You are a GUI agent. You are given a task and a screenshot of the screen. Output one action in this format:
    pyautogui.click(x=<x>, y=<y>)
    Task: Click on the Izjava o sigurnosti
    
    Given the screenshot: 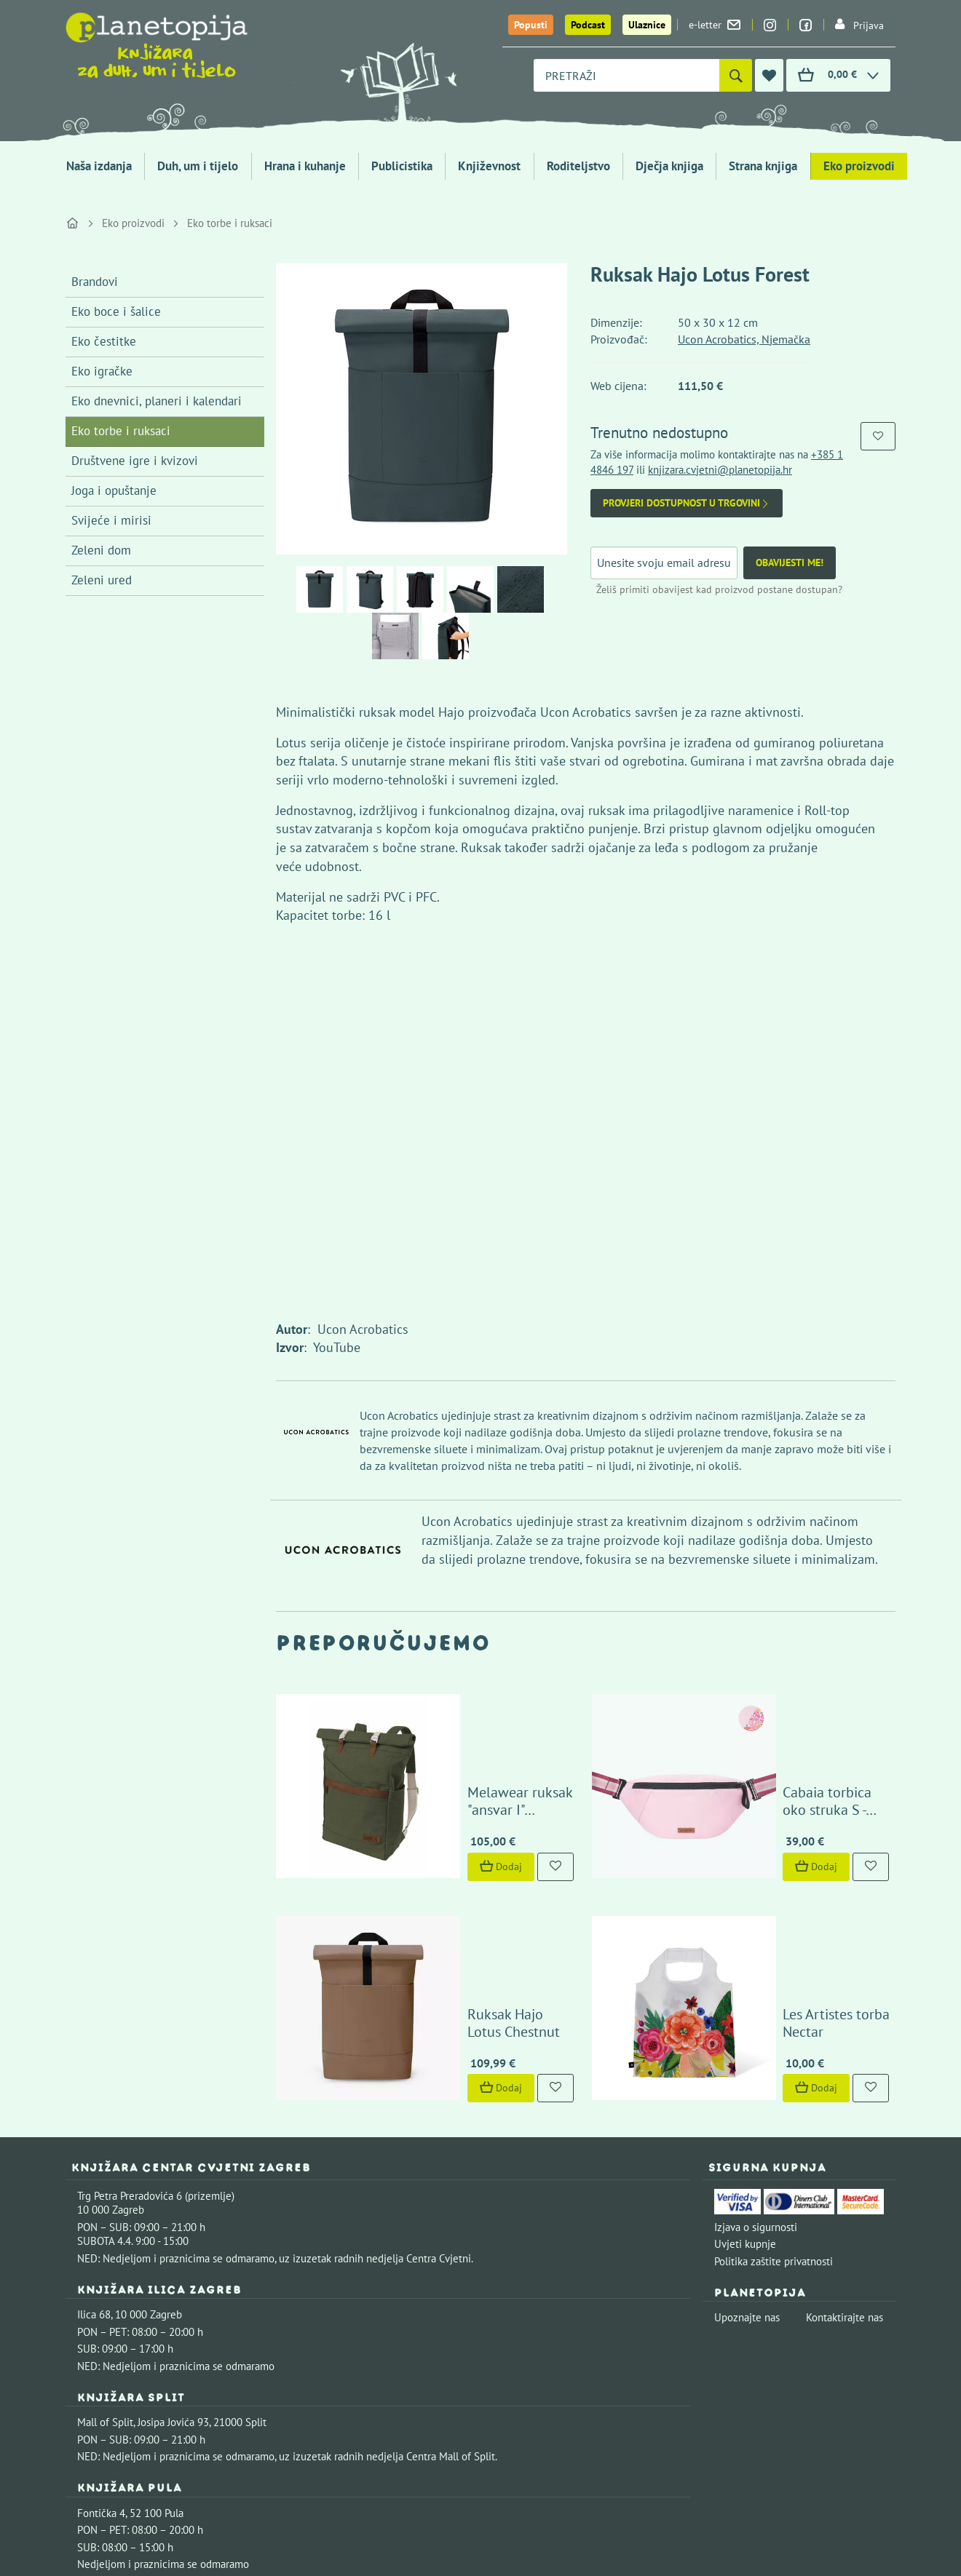 What is the action you would take?
    pyautogui.click(x=755, y=2057)
    